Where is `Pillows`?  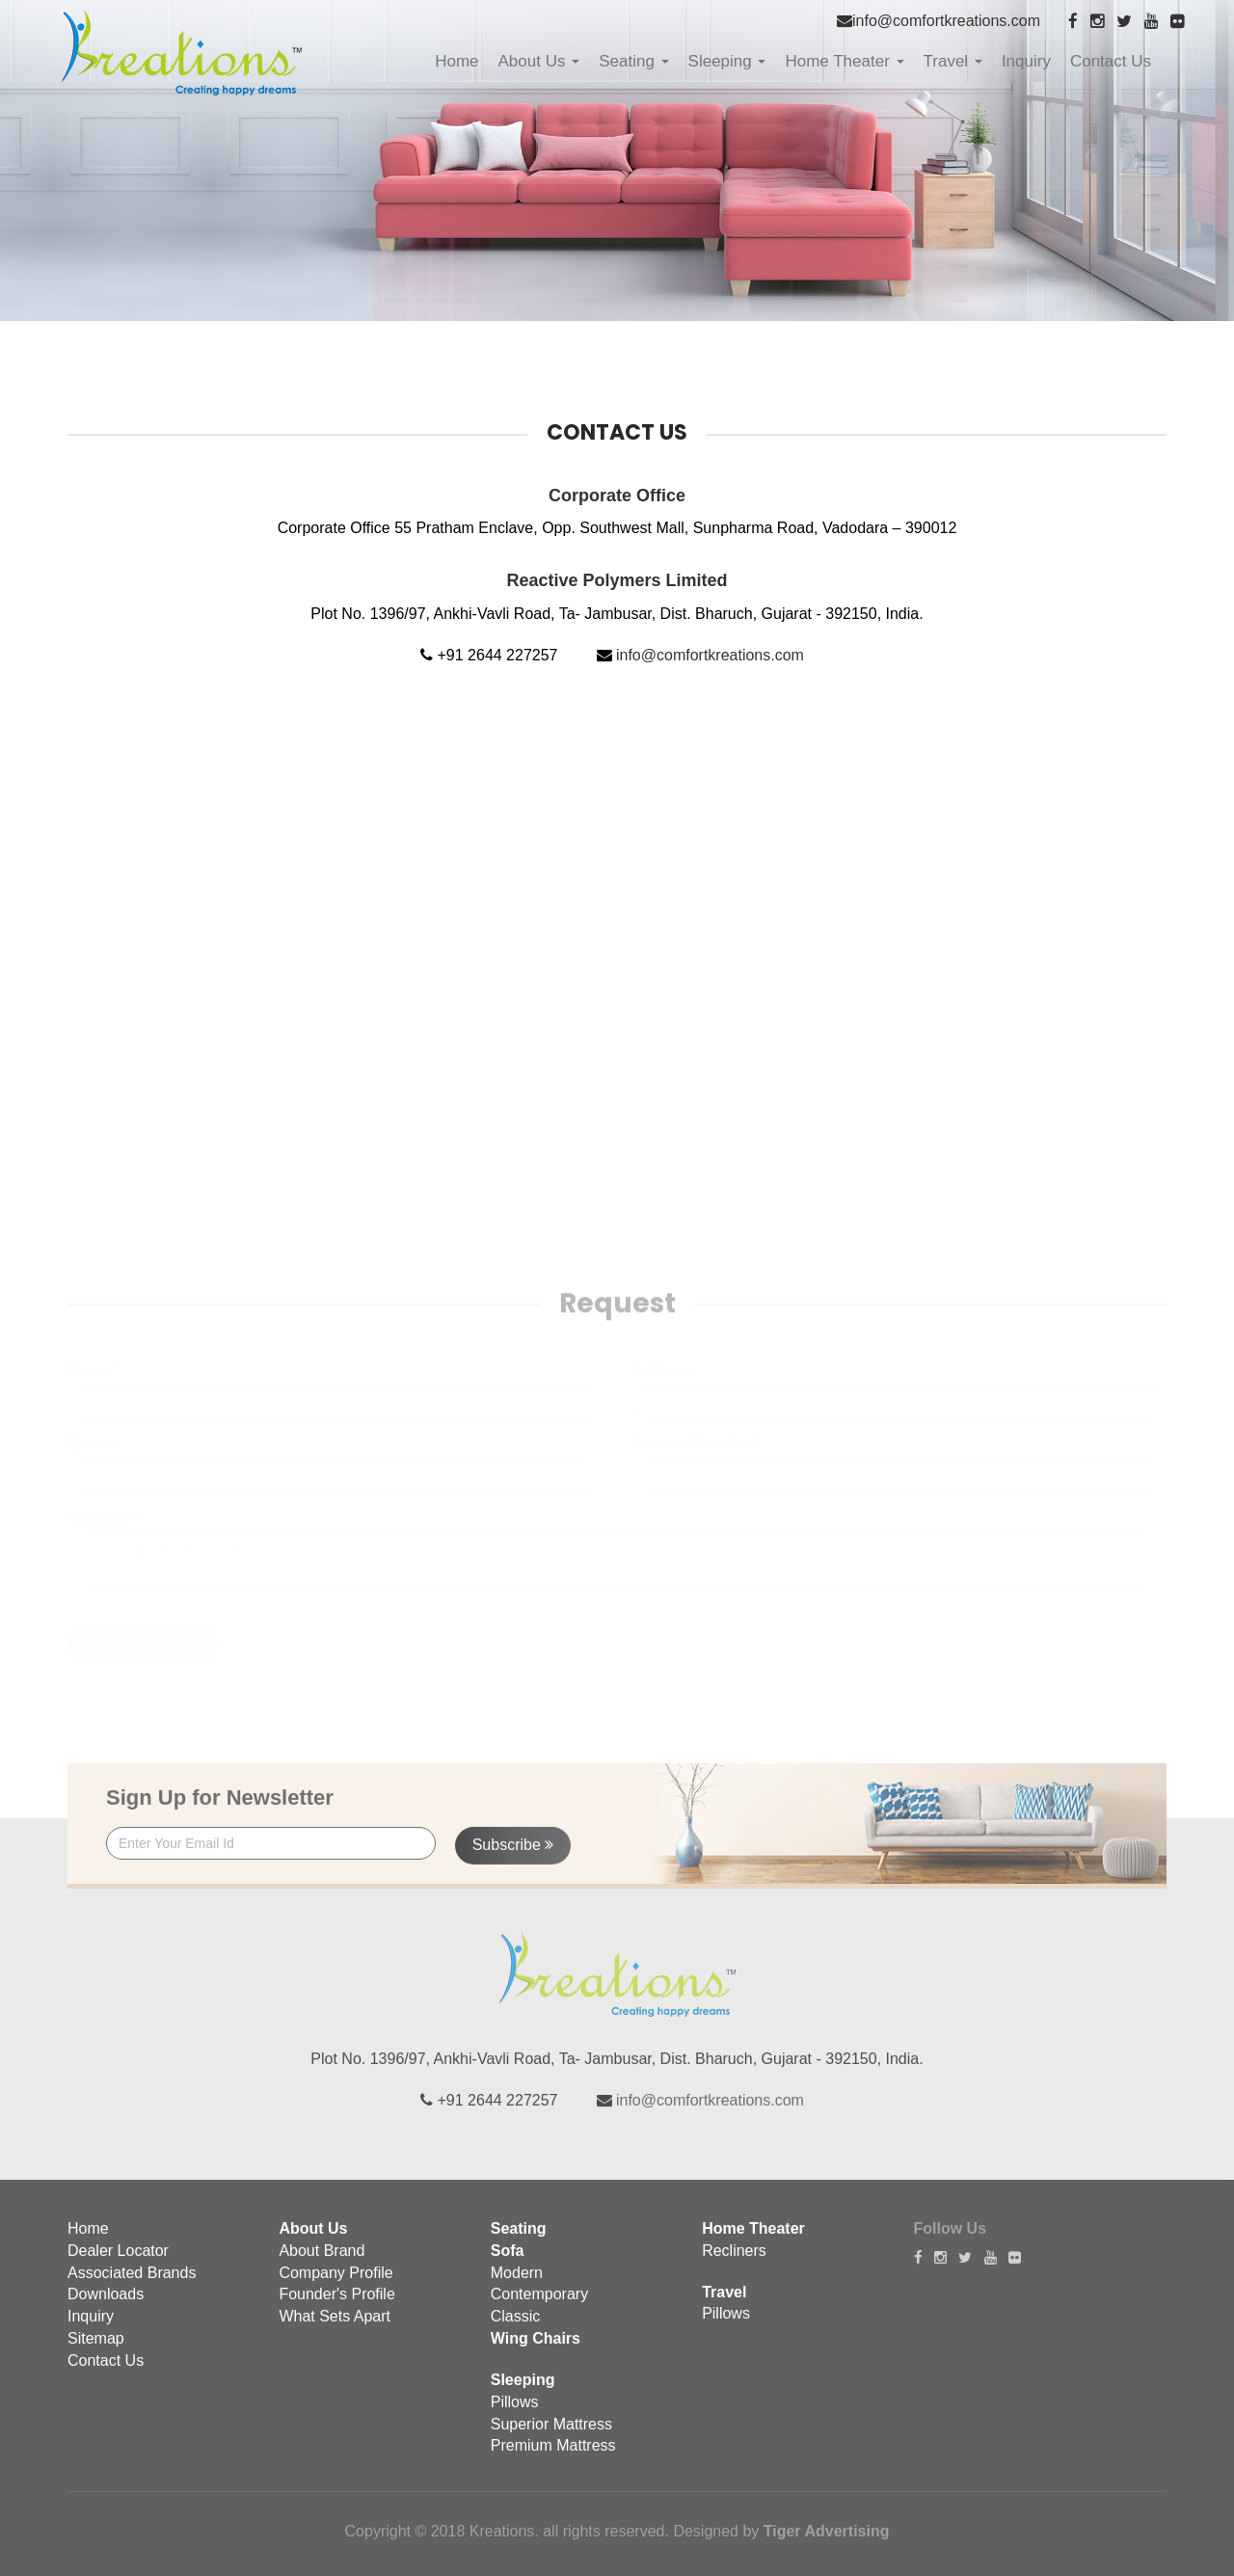 Pillows is located at coordinates (515, 2414).